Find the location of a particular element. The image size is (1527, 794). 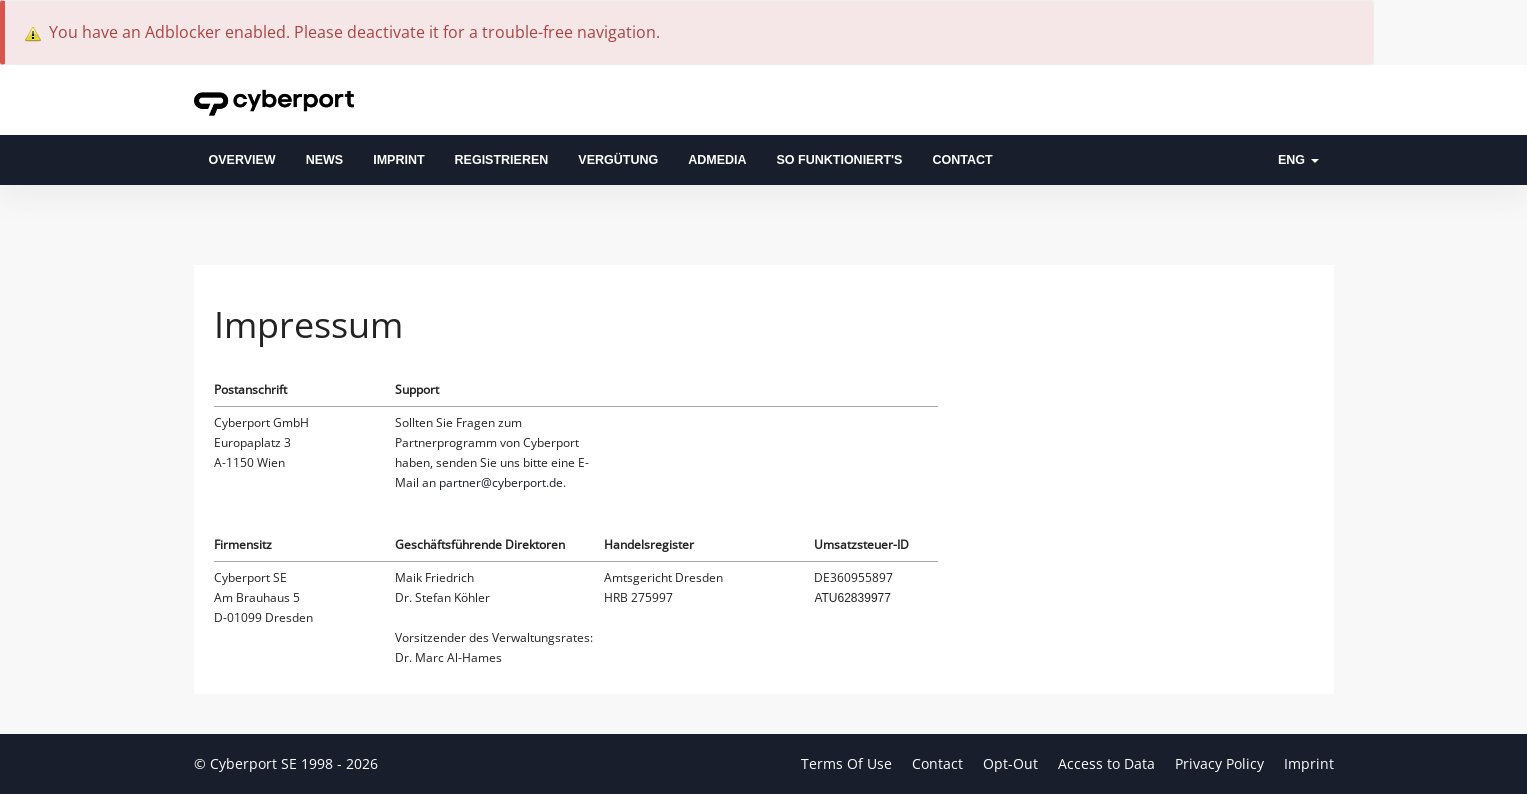

admedia is located at coordinates (717, 160).